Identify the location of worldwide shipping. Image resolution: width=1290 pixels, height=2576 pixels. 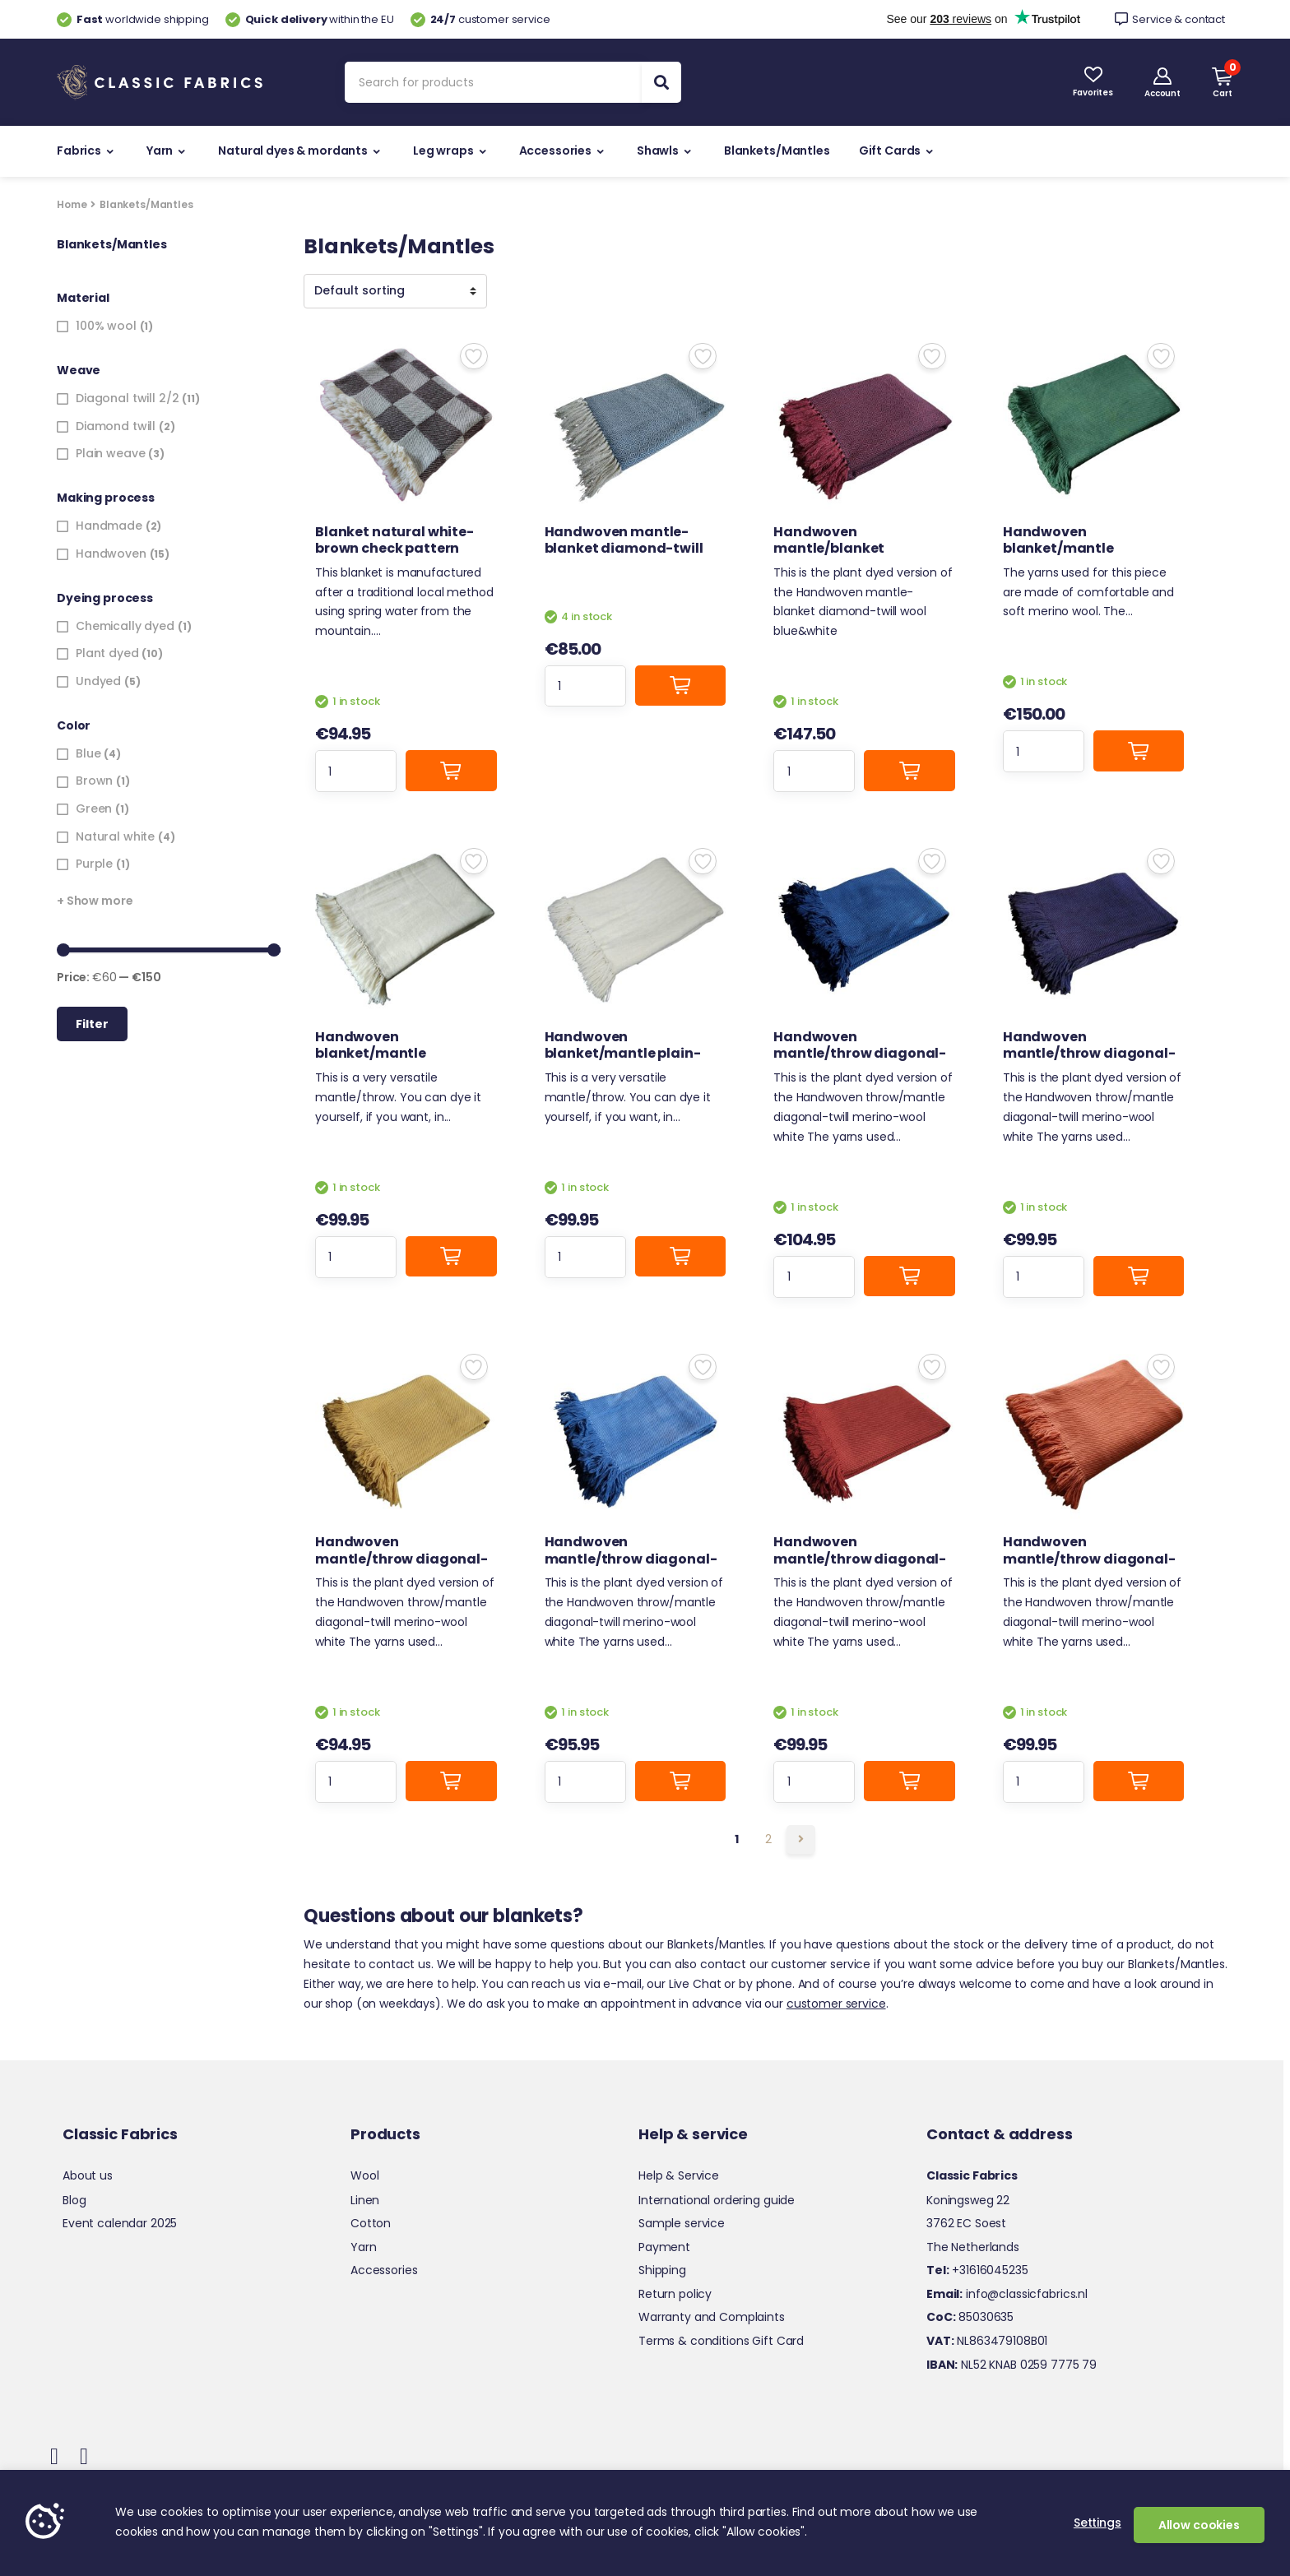
(133, 19).